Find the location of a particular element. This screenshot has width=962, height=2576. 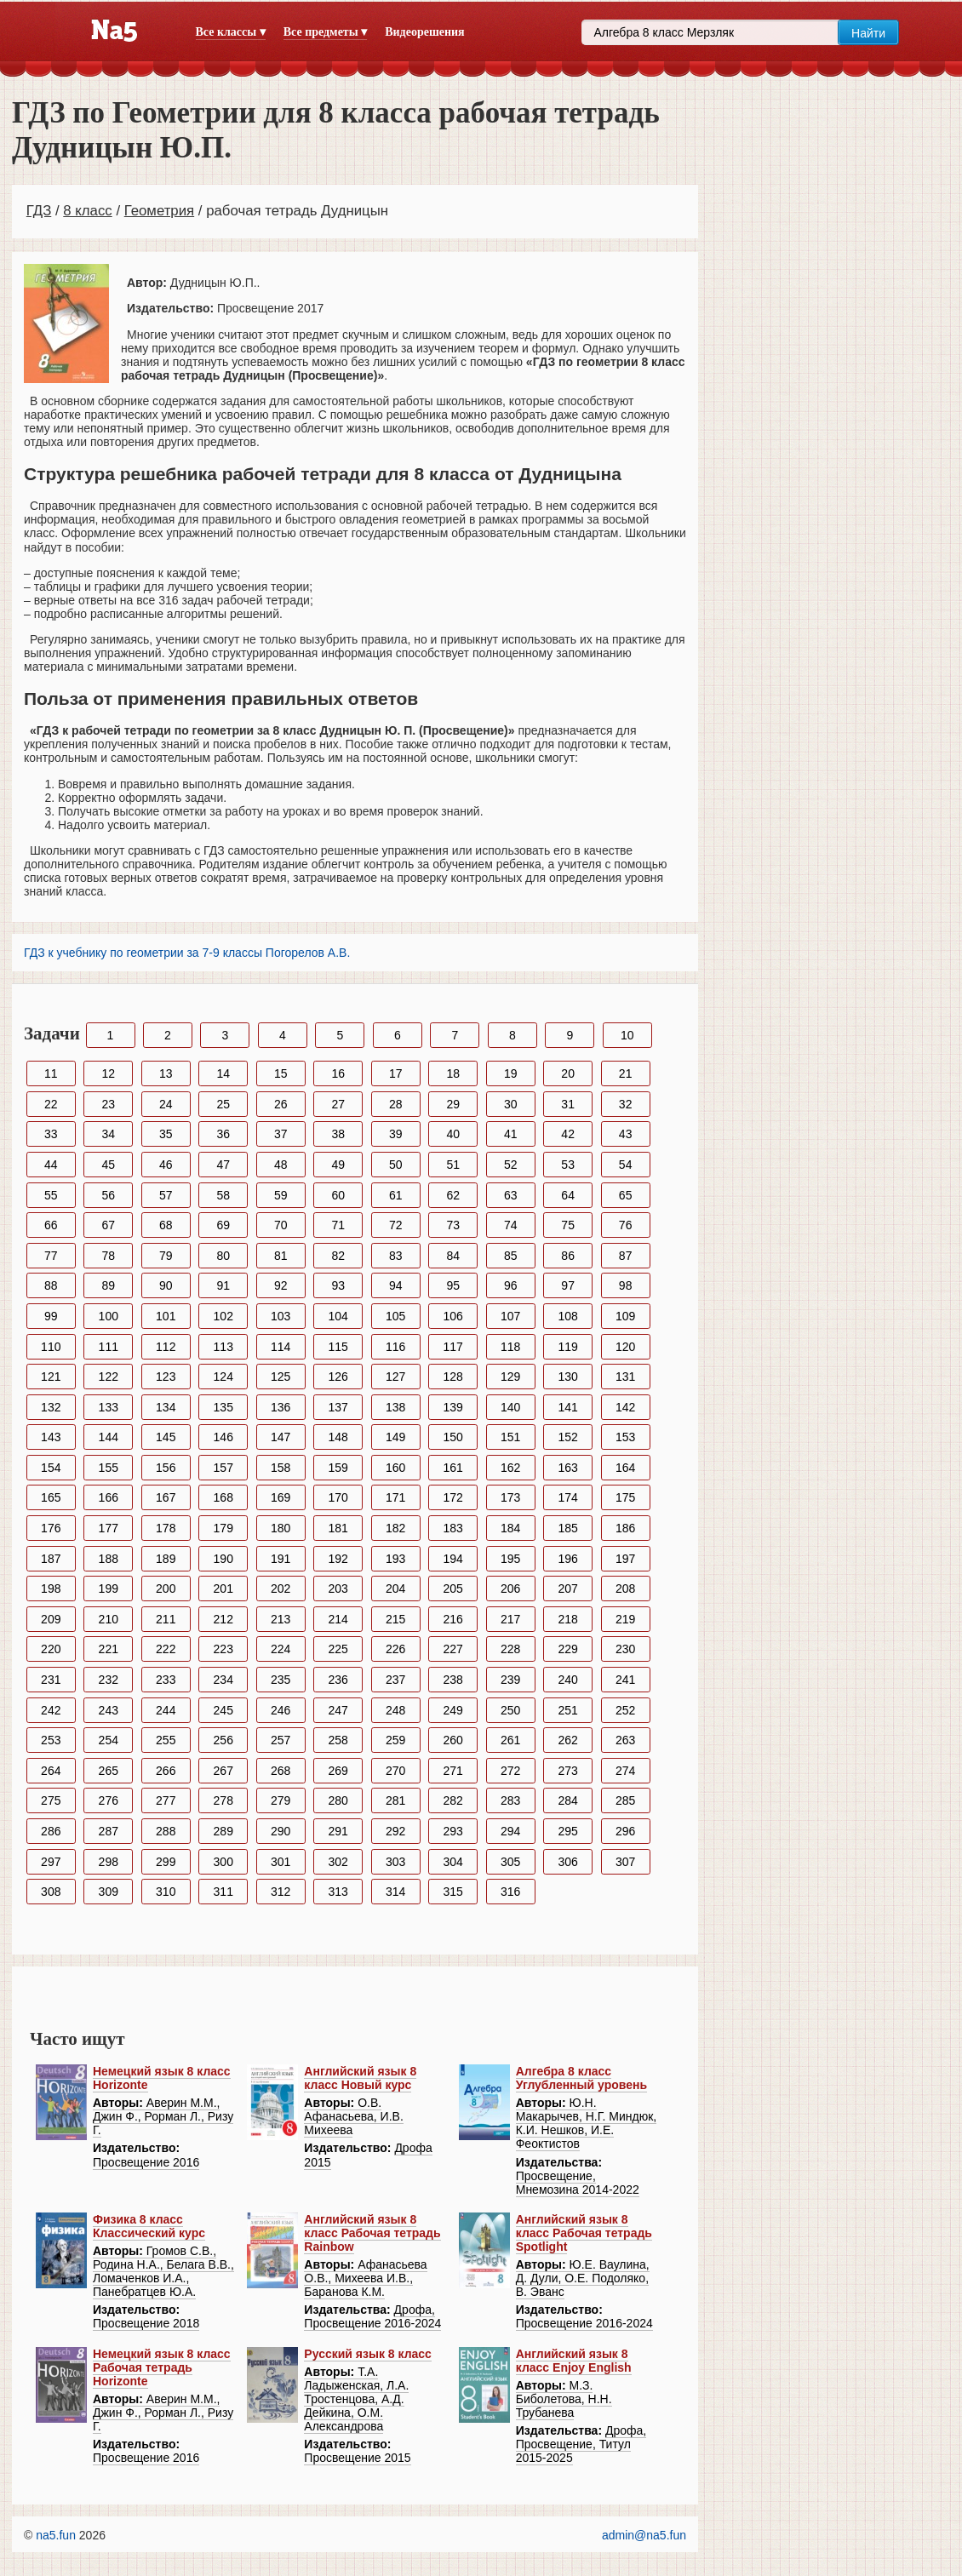

26 is located at coordinates (281, 1104).